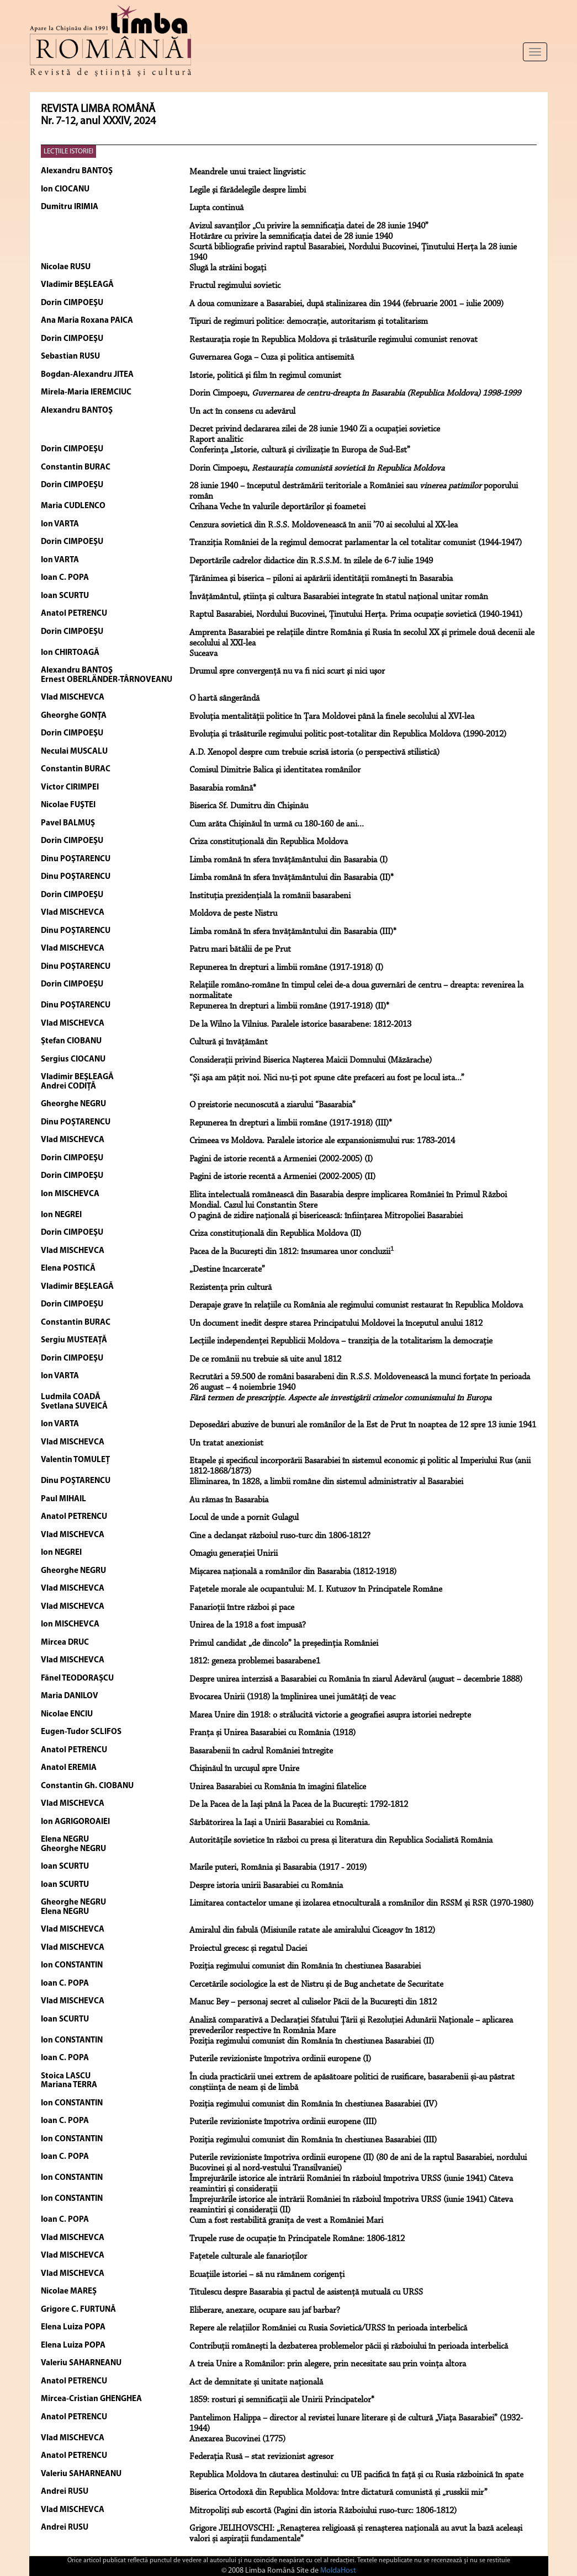 The height and width of the screenshot is (2576, 577). Describe the element at coordinates (323, 525) in the screenshot. I see `Cenzura sovietică din R.S.S. Moldovenească în anii ’70 ai secolului al XX-lea` at that location.